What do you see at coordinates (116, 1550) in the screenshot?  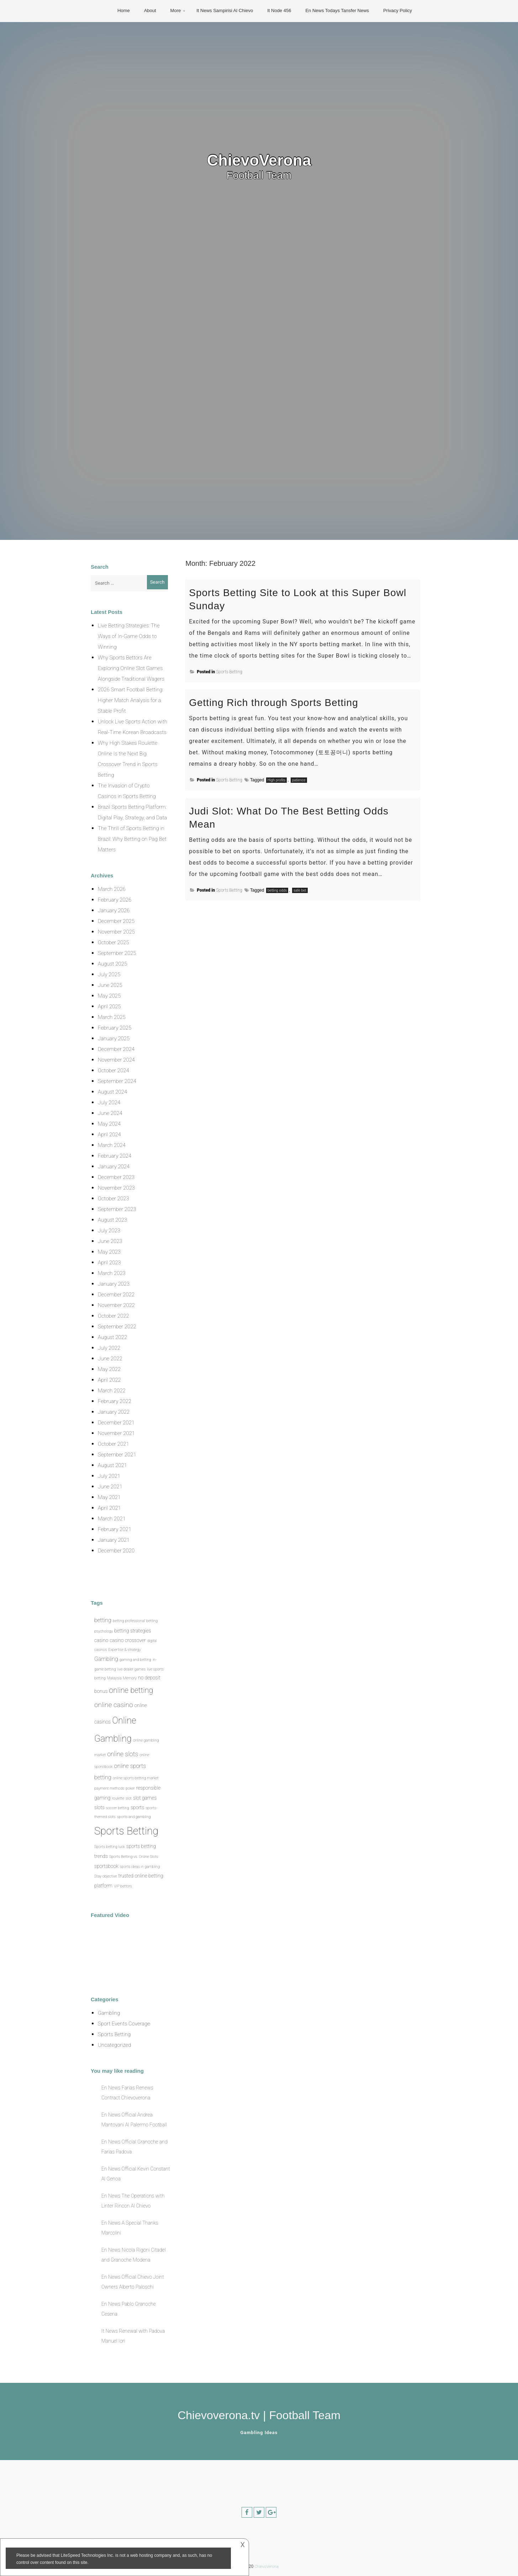 I see `December 2020` at bounding box center [116, 1550].